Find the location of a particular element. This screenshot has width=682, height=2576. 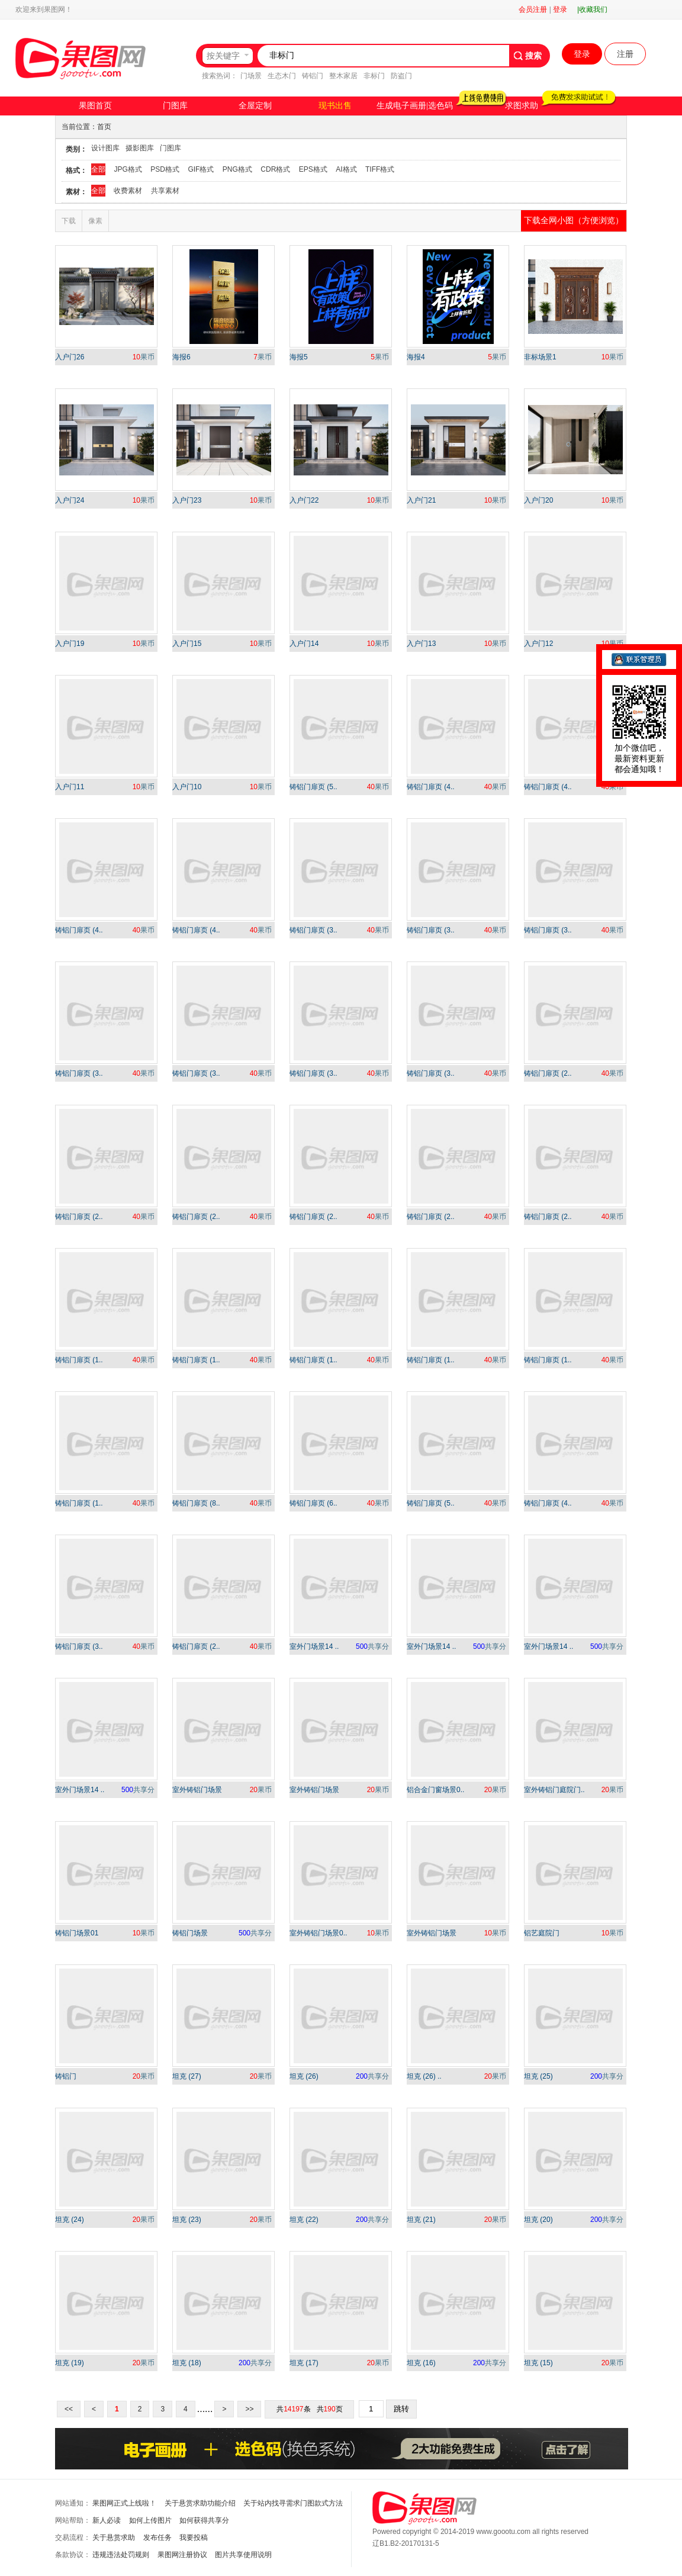

入户门10 is located at coordinates (186, 787).